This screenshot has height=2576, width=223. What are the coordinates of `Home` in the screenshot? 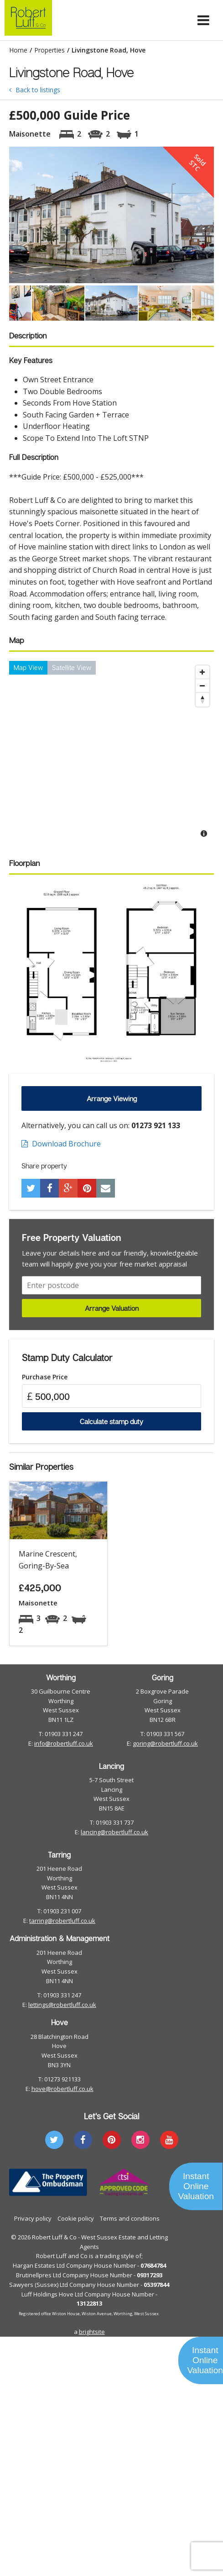 It's located at (18, 50).